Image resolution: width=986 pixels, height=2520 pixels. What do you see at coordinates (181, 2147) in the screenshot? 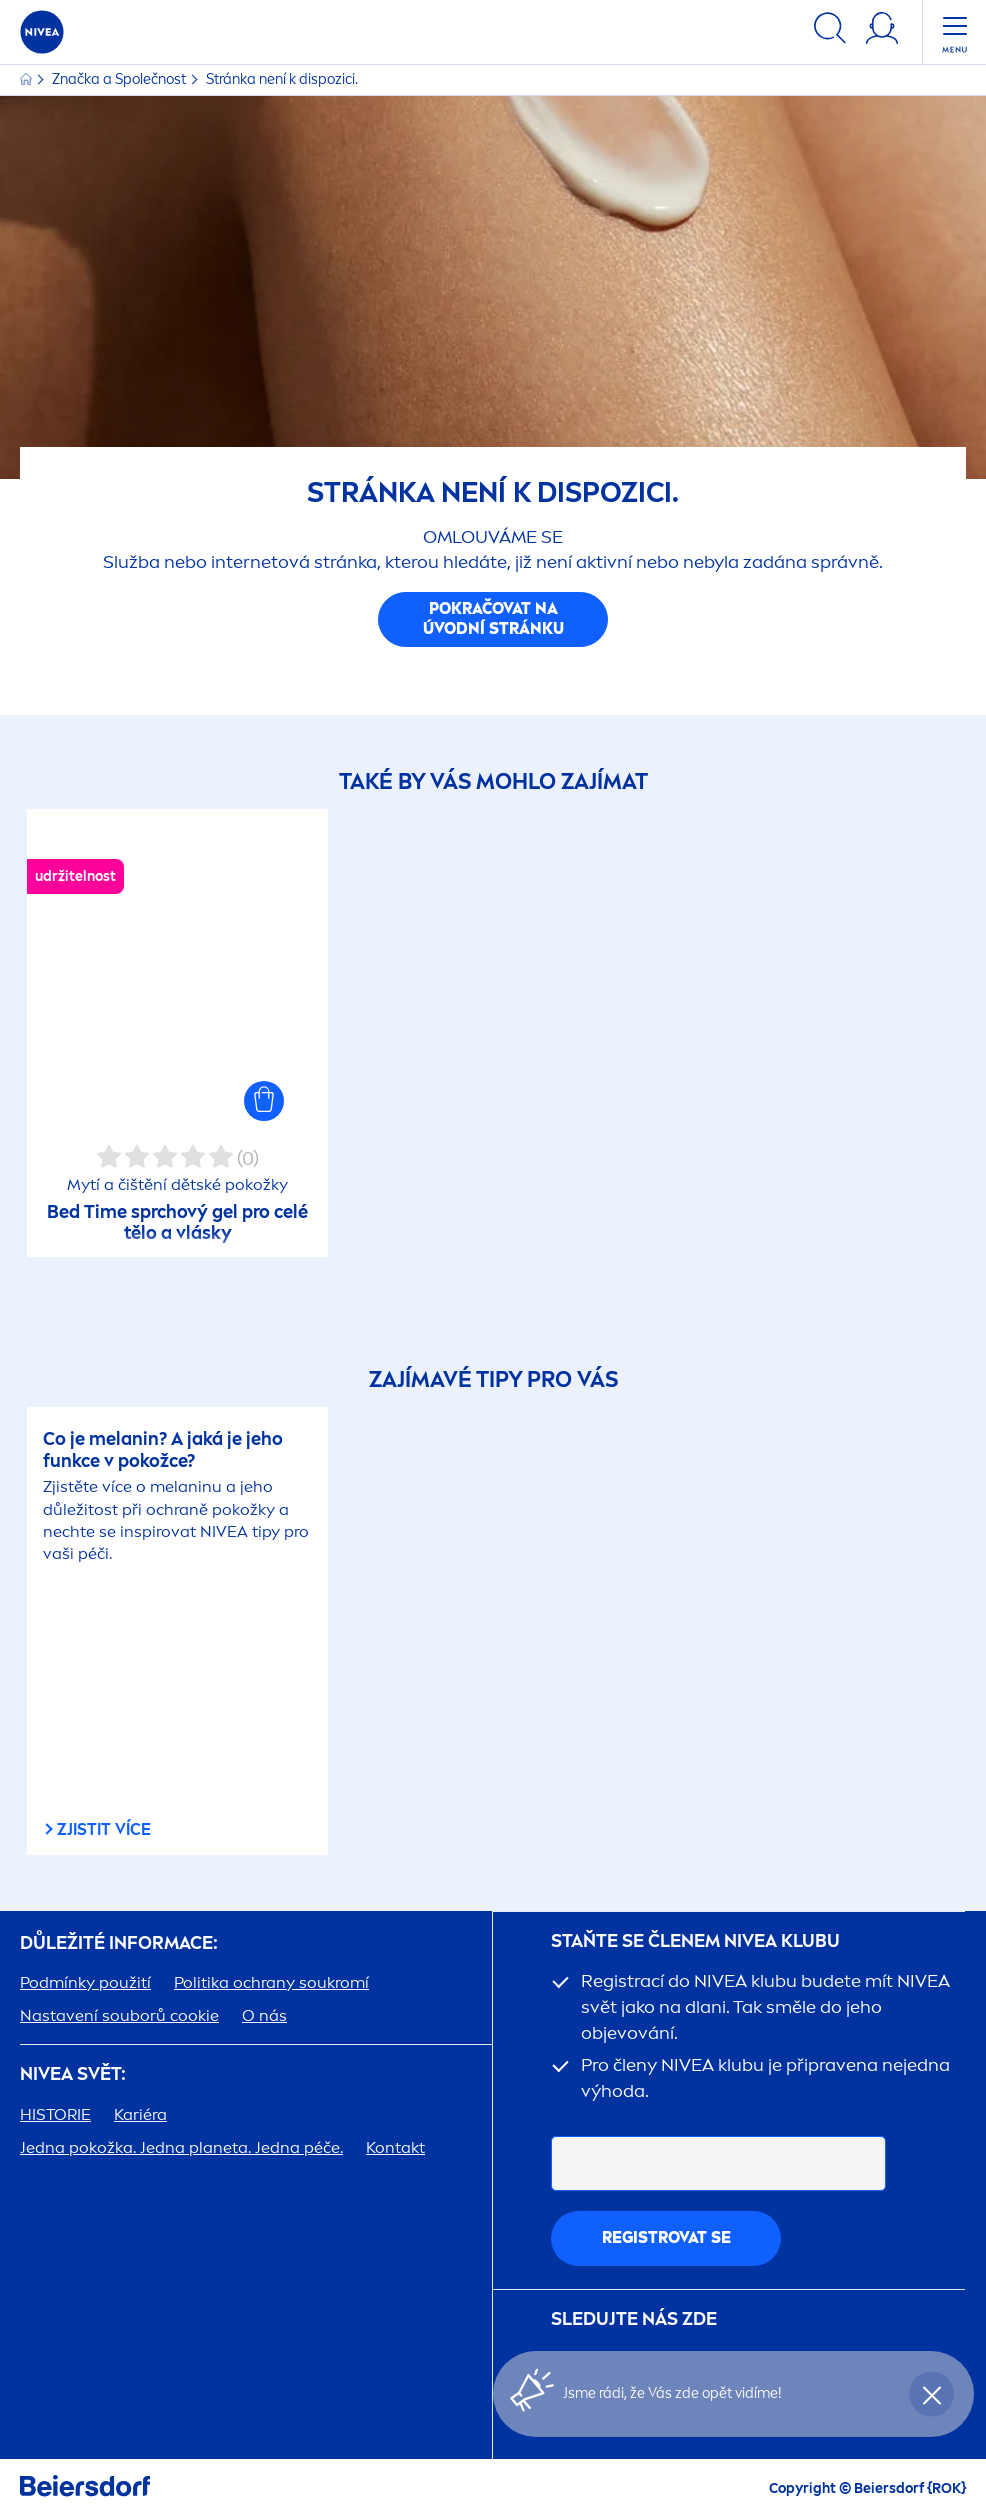
I see `Jedna pokožka. Jedna planeta. Jedna péče.` at bounding box center [181, 2147].